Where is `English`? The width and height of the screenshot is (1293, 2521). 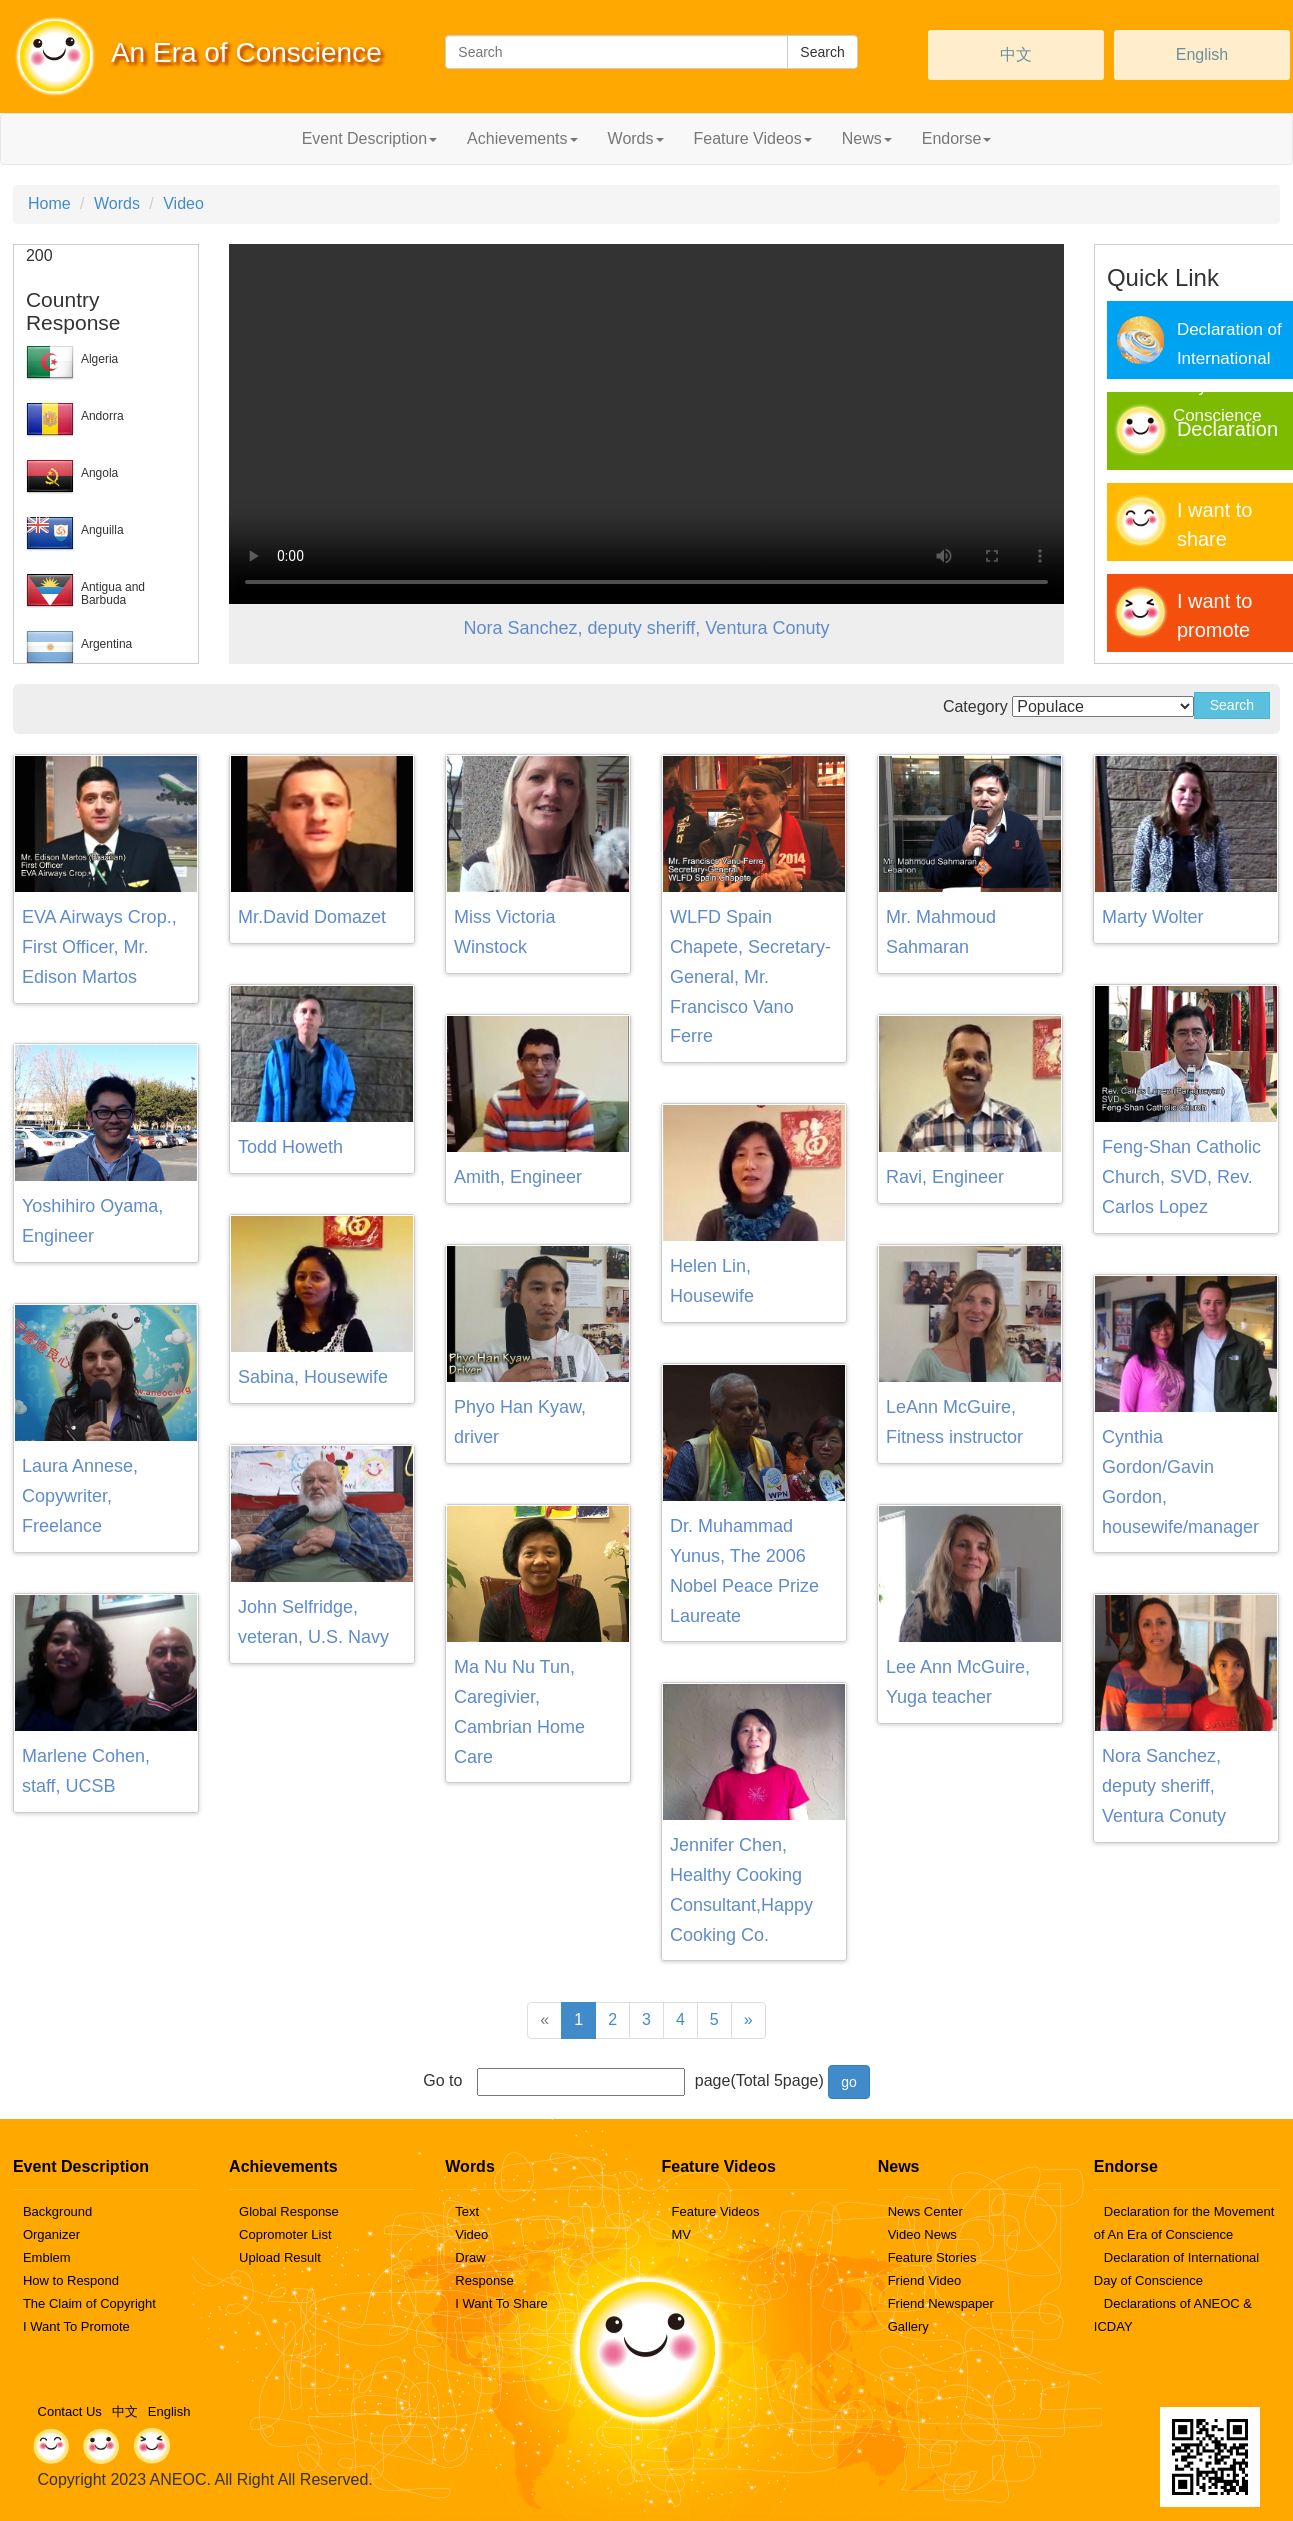 English is located at coordinates (1202, 54).